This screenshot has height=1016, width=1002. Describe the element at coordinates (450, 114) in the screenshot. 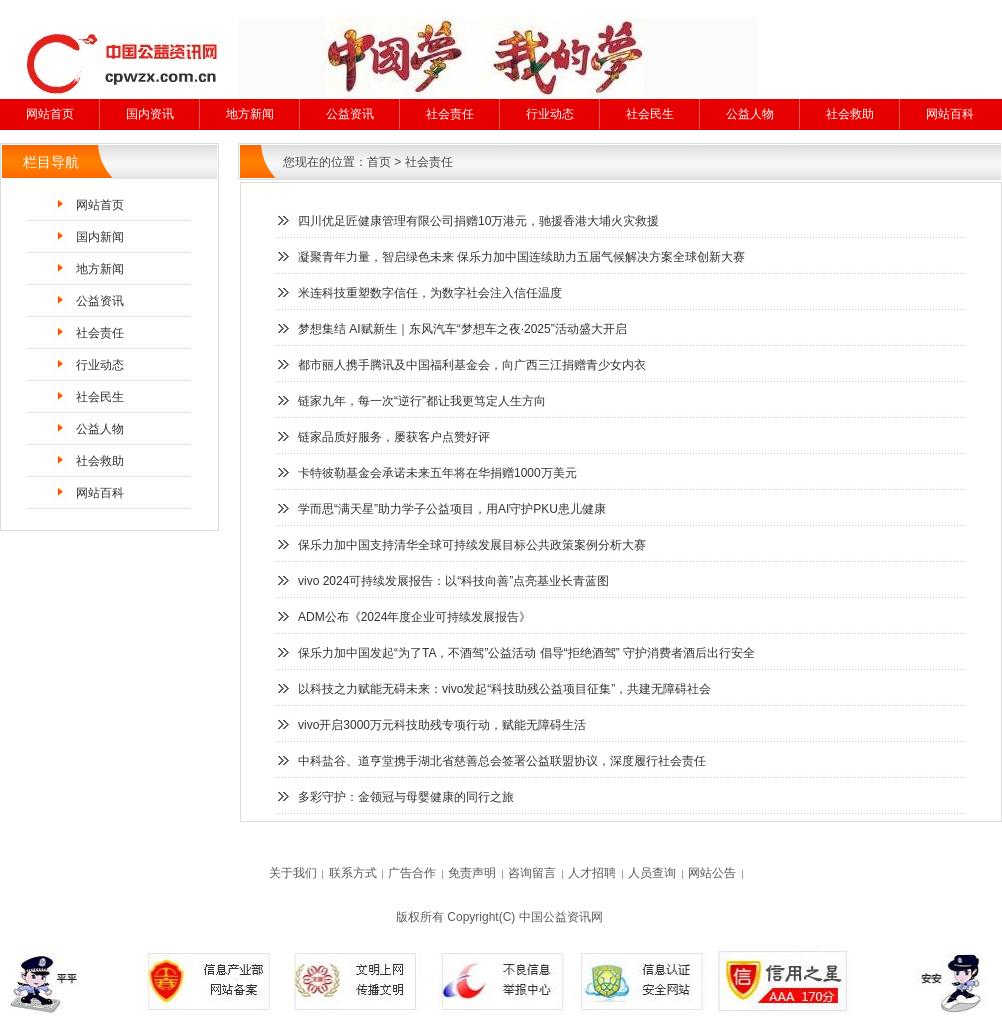

I see `社会责任` at that location.